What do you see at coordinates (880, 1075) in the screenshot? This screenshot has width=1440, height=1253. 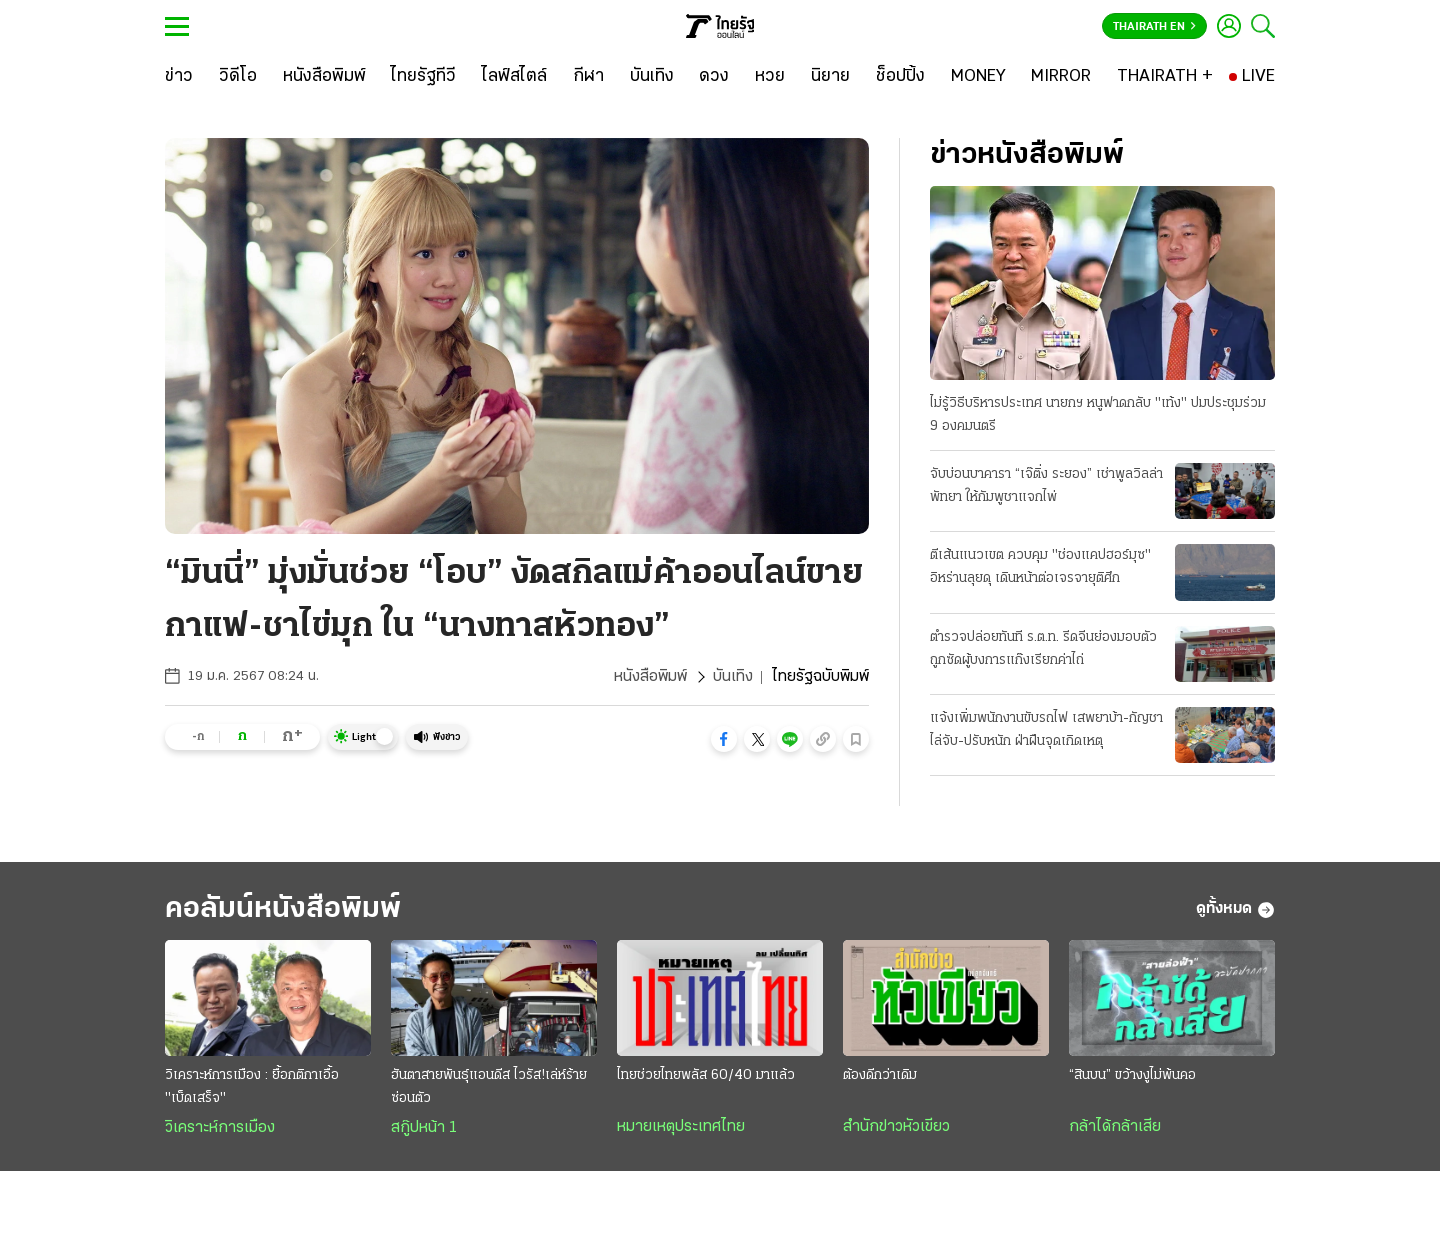 I see `ต้องดีกว่าเดิม` at bounding box center [880, 1075].